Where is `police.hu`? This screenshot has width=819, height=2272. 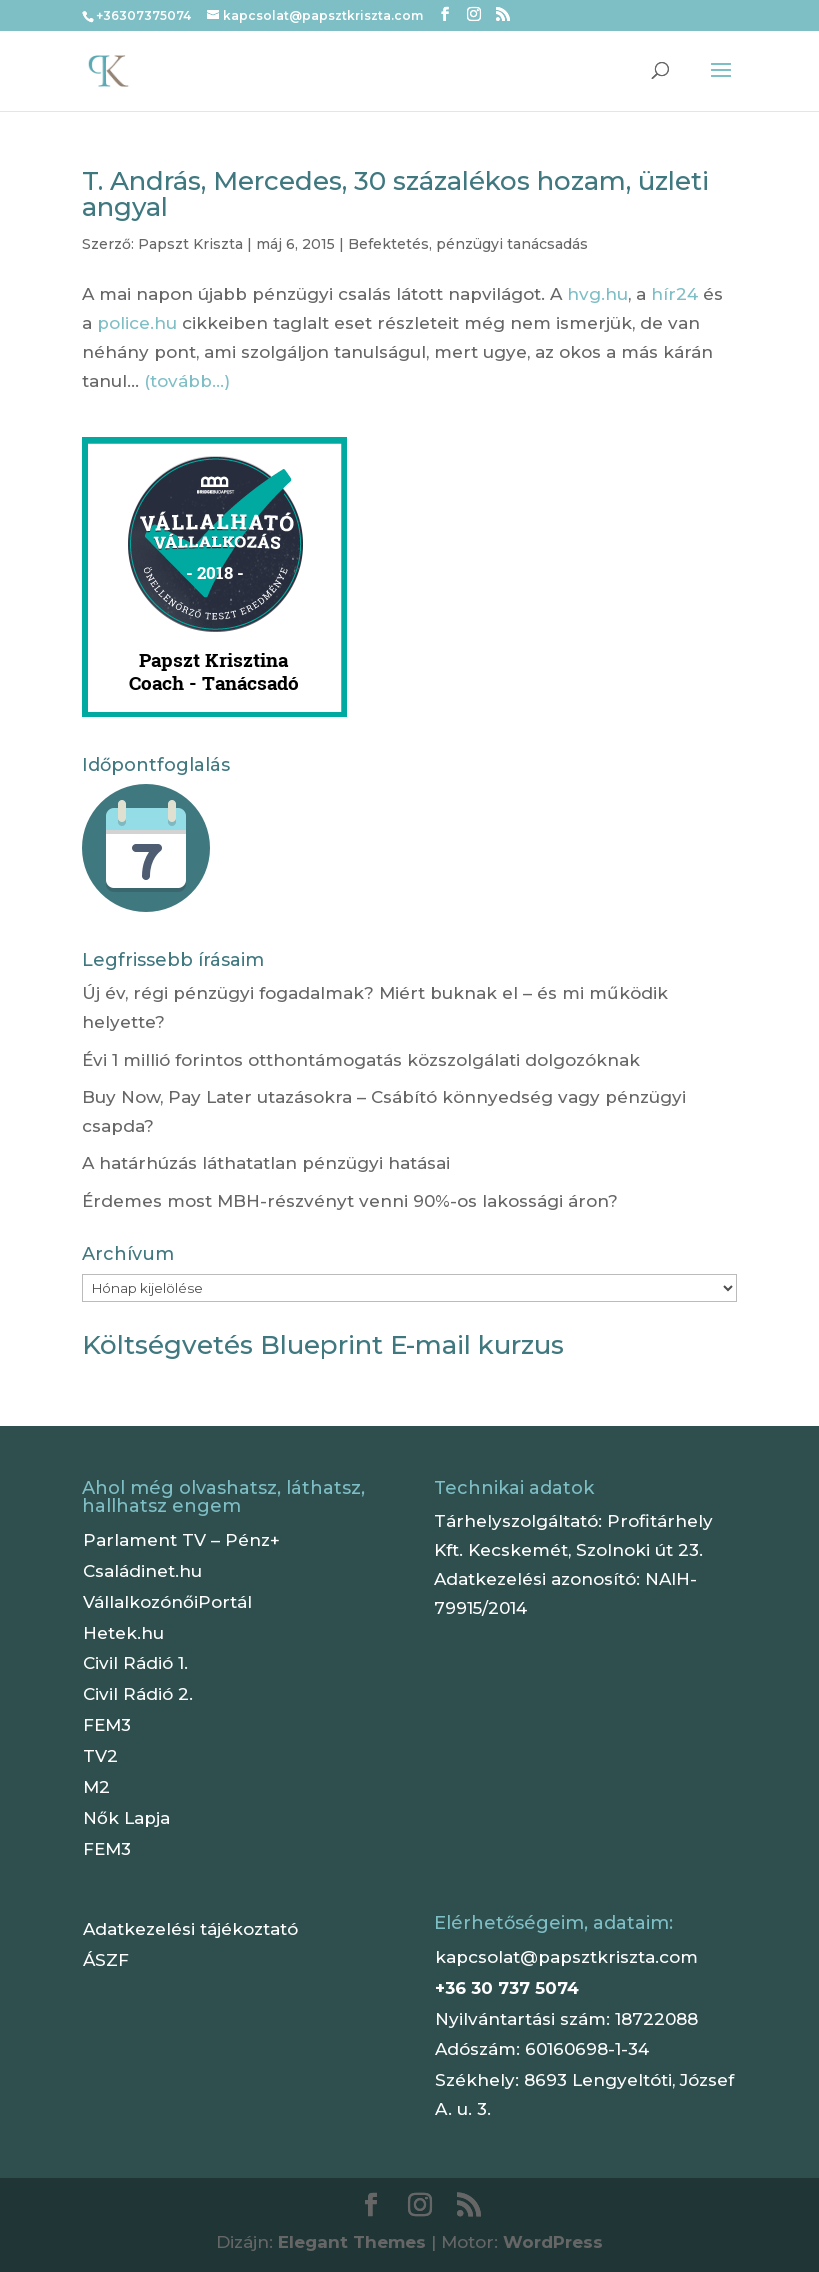
police.hu is located at coordinates (137, 323).